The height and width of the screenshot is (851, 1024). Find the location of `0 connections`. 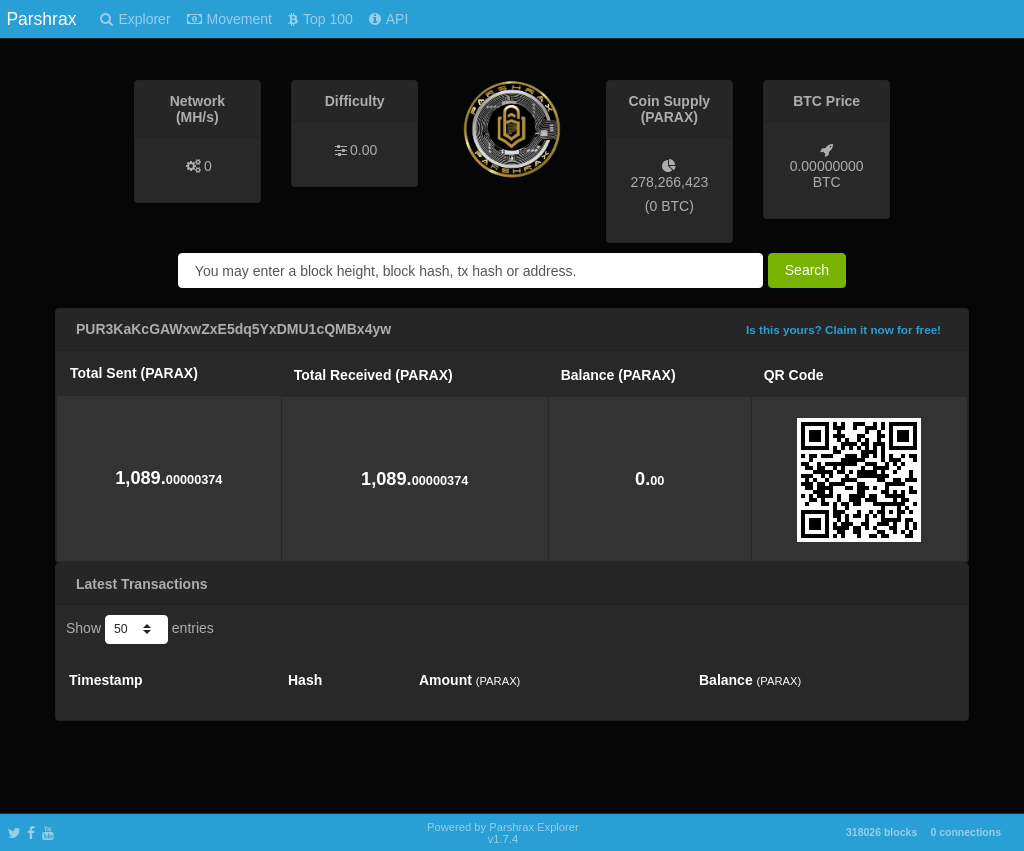

0 connections is located at coordinates (965, 832).